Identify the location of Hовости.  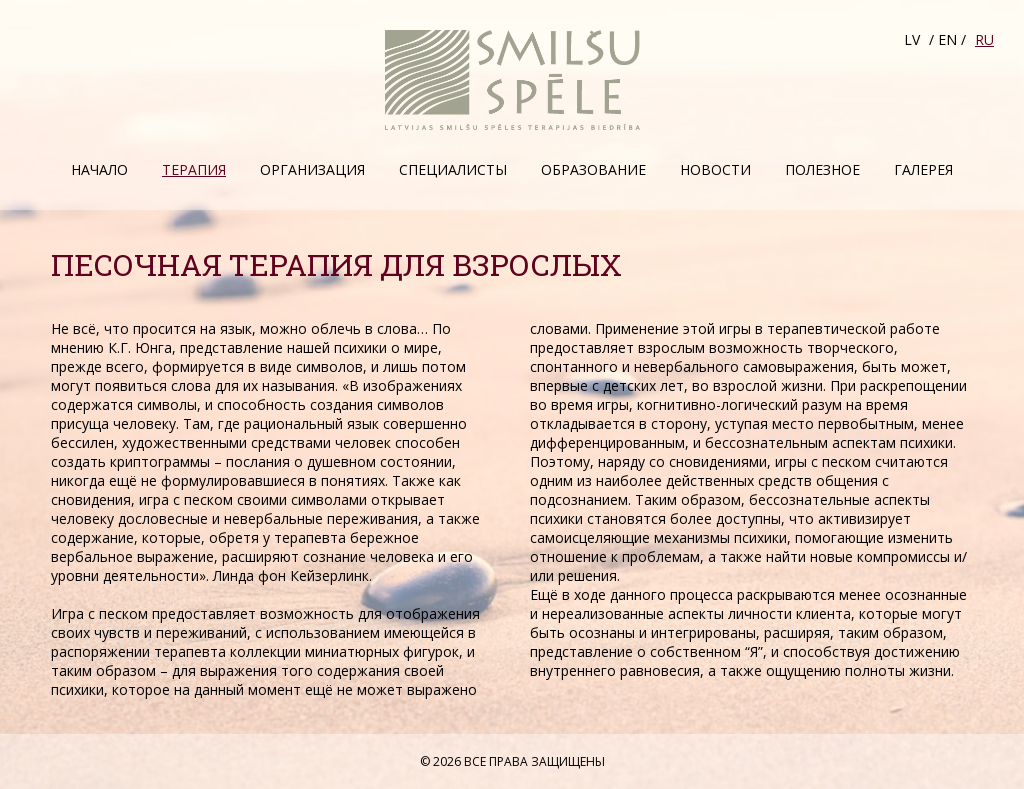
(715, 169).